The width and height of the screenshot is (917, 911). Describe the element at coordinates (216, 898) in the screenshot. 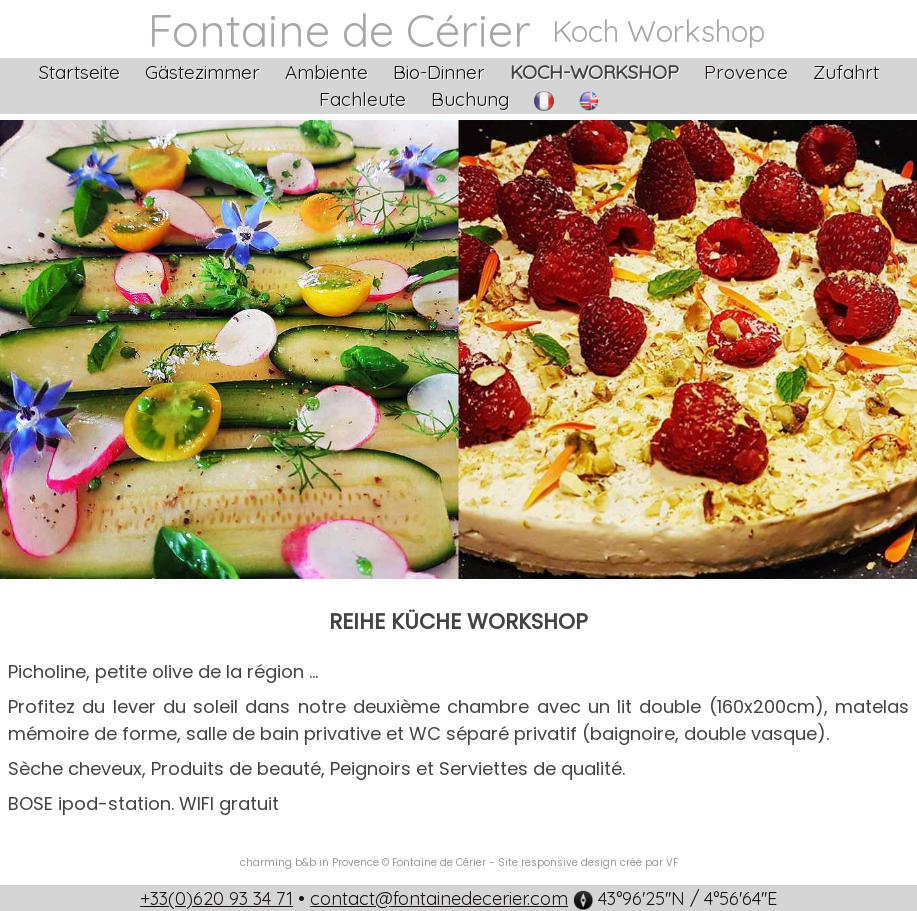

I see `+33(0)620 93 34 71` at that location.